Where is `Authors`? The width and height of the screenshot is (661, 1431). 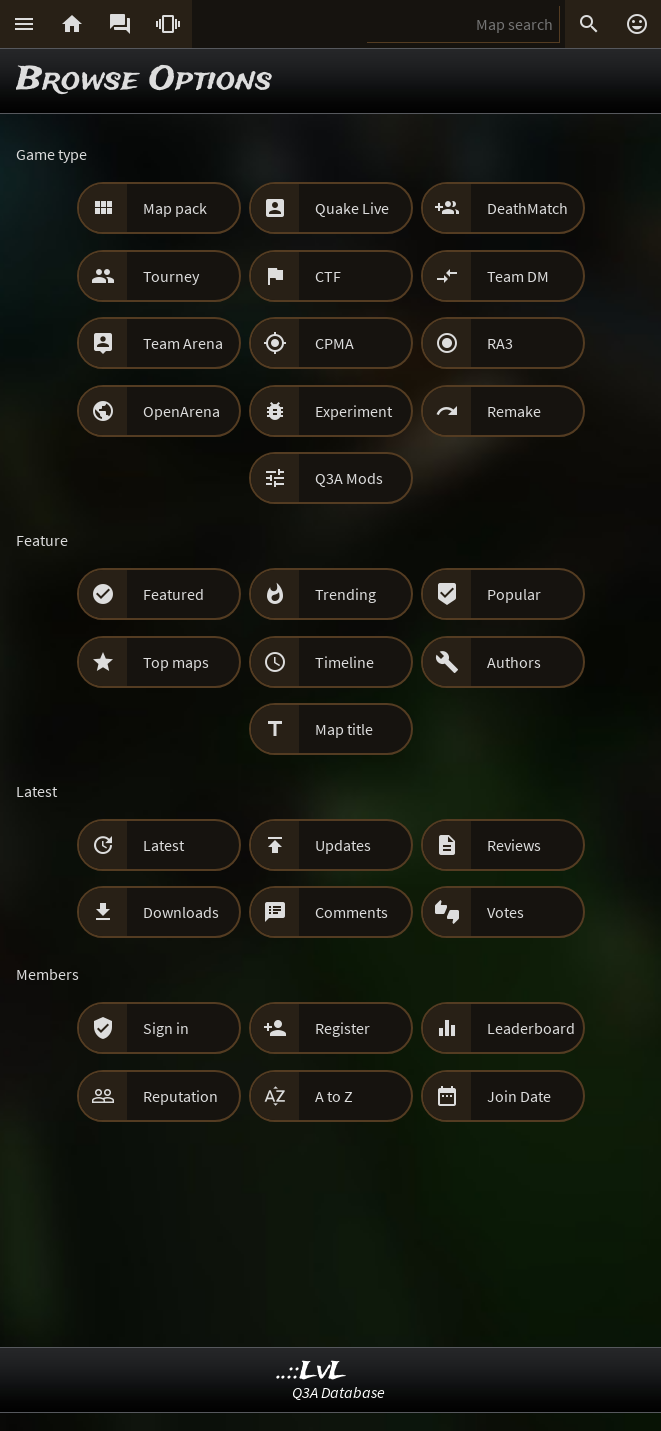
Authors is located at coordinates (514, 662).